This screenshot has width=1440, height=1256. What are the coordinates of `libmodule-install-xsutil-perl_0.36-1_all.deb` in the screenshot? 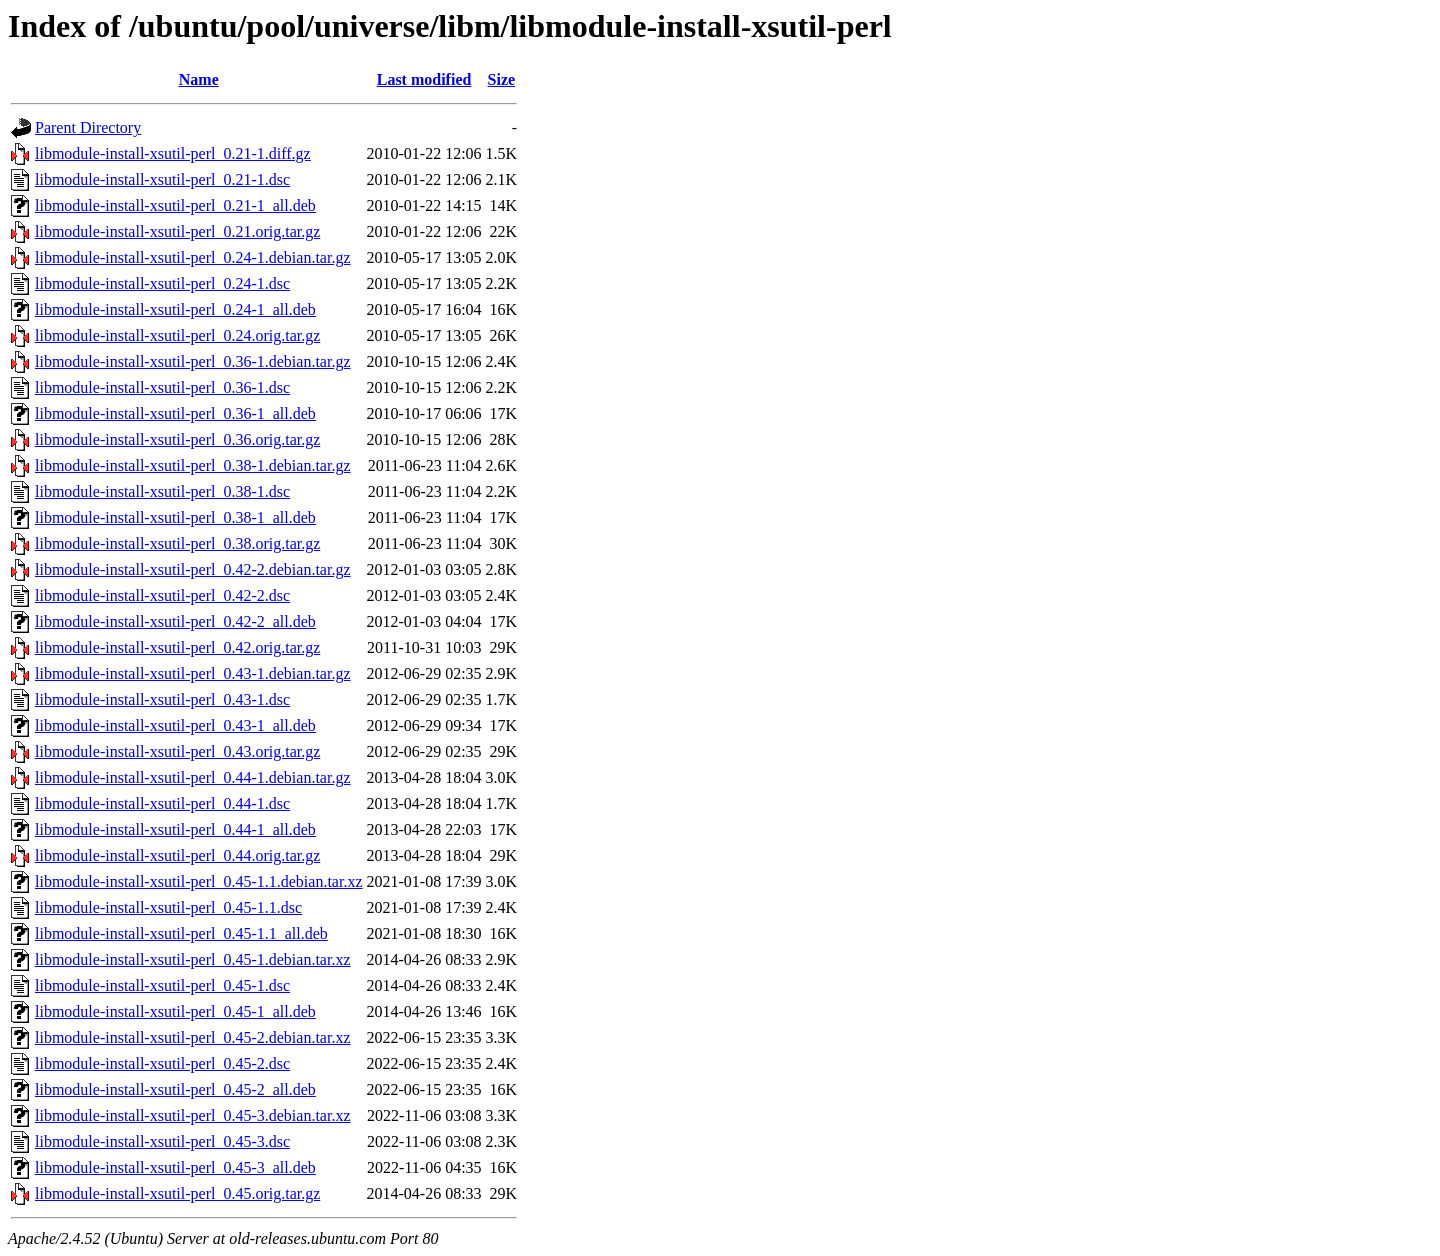 It's located at (175, 413).